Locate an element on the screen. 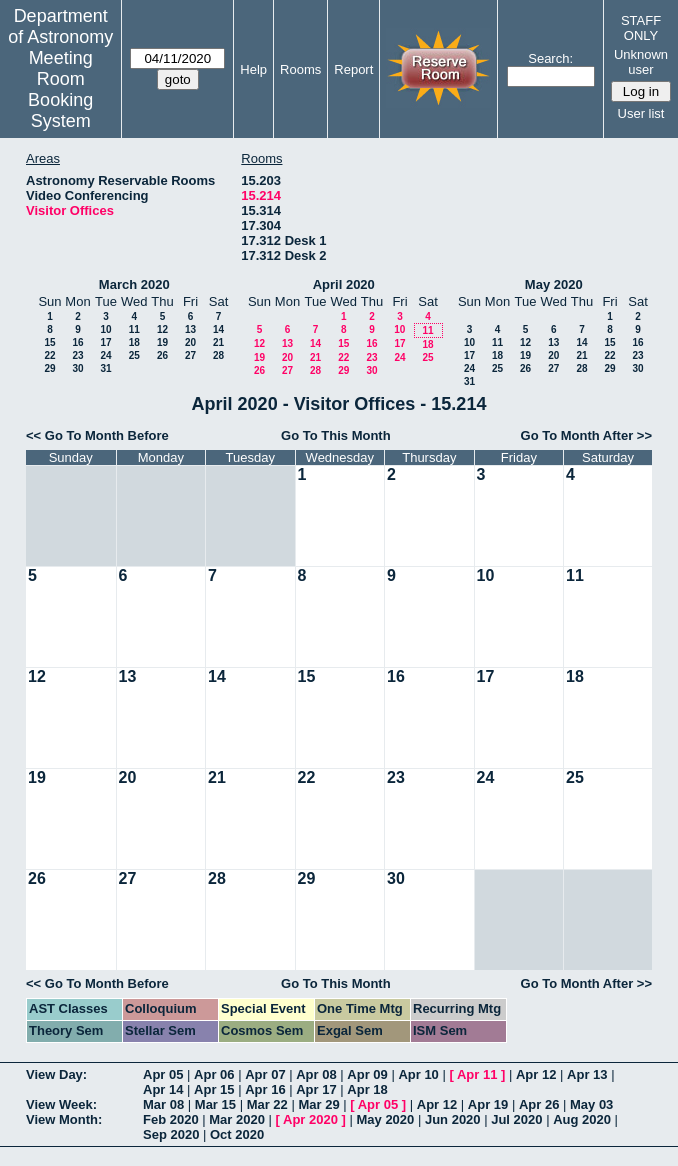 The width and height of the screenshot is (678, 1166). Search: is located at coordinates (550, 58).